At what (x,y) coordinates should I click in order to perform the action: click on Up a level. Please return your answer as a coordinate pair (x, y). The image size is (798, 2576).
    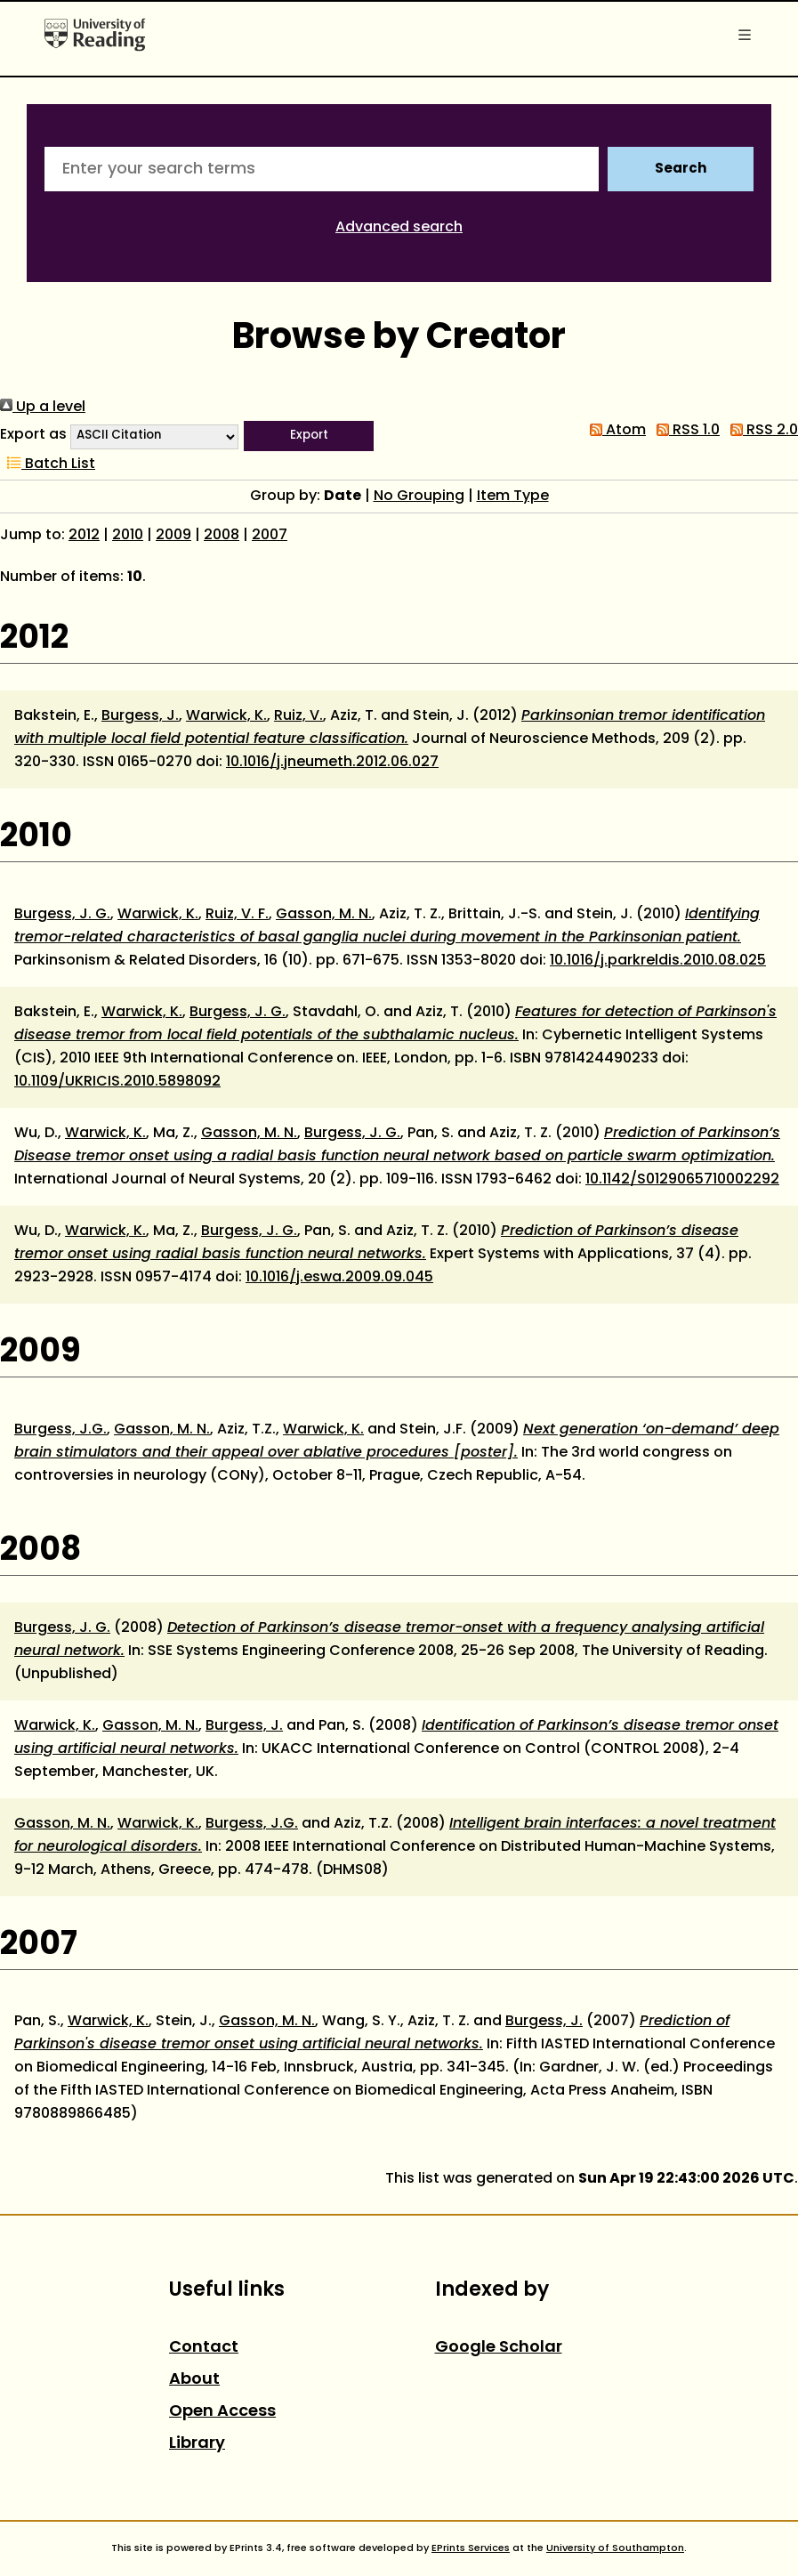
    Looking at the image, I should click on (42, 407).